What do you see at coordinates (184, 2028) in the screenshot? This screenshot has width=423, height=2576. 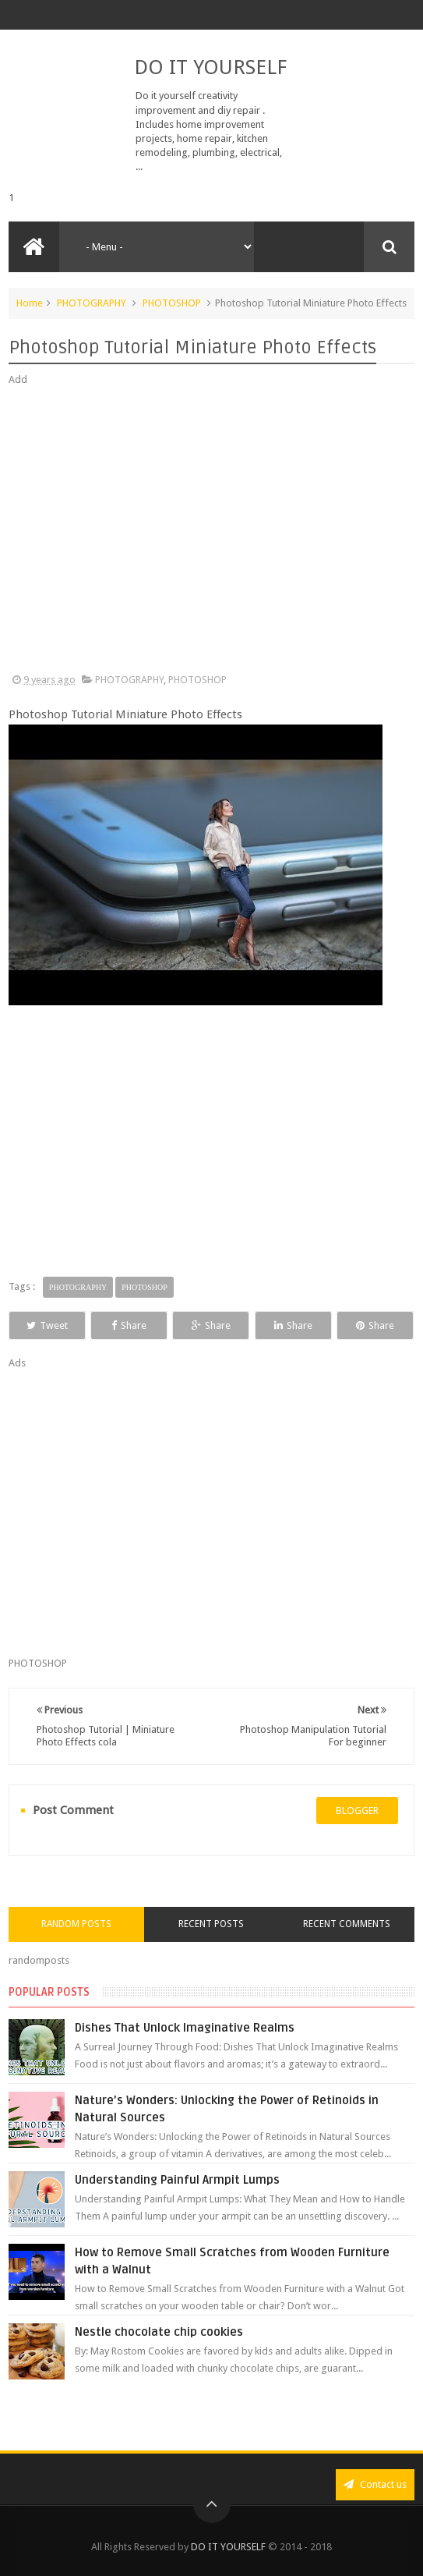 I see `Dishes That Unlock Imaginative Realms` at bounding box center [184, 2028].